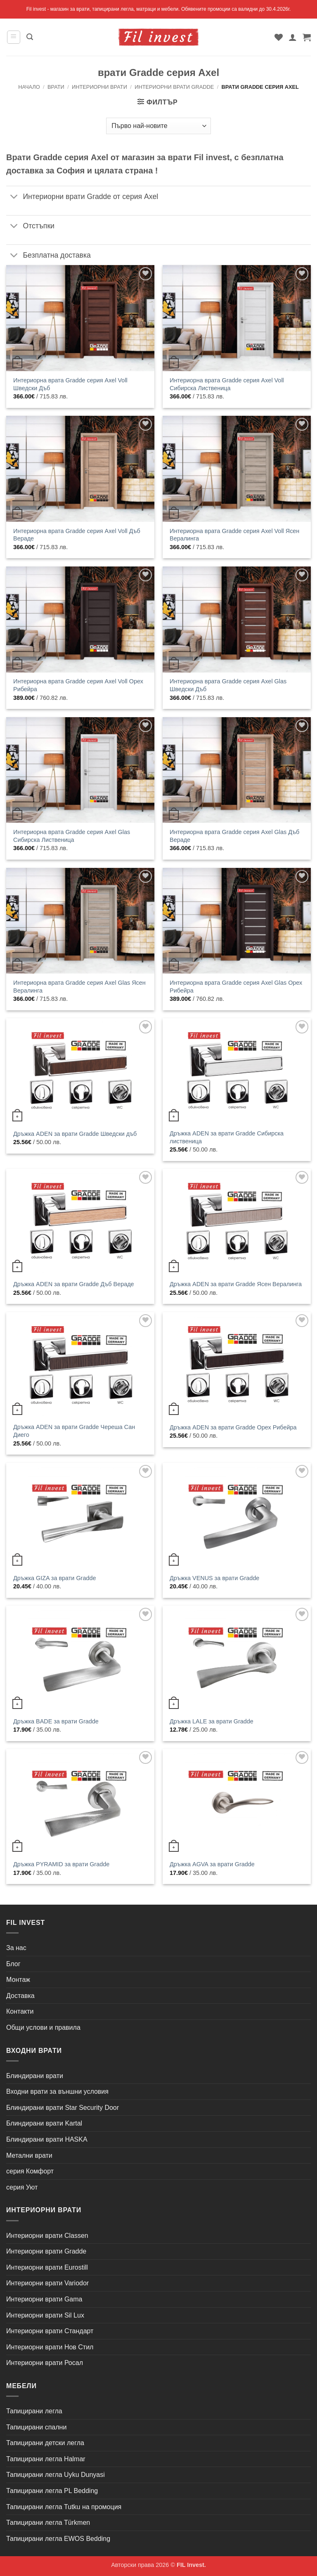 This screenshot has width=317, height=2576. I want to click on Интериорна врата Gradde серия Axel Glas Дъб Вераде, so click(234, 836).